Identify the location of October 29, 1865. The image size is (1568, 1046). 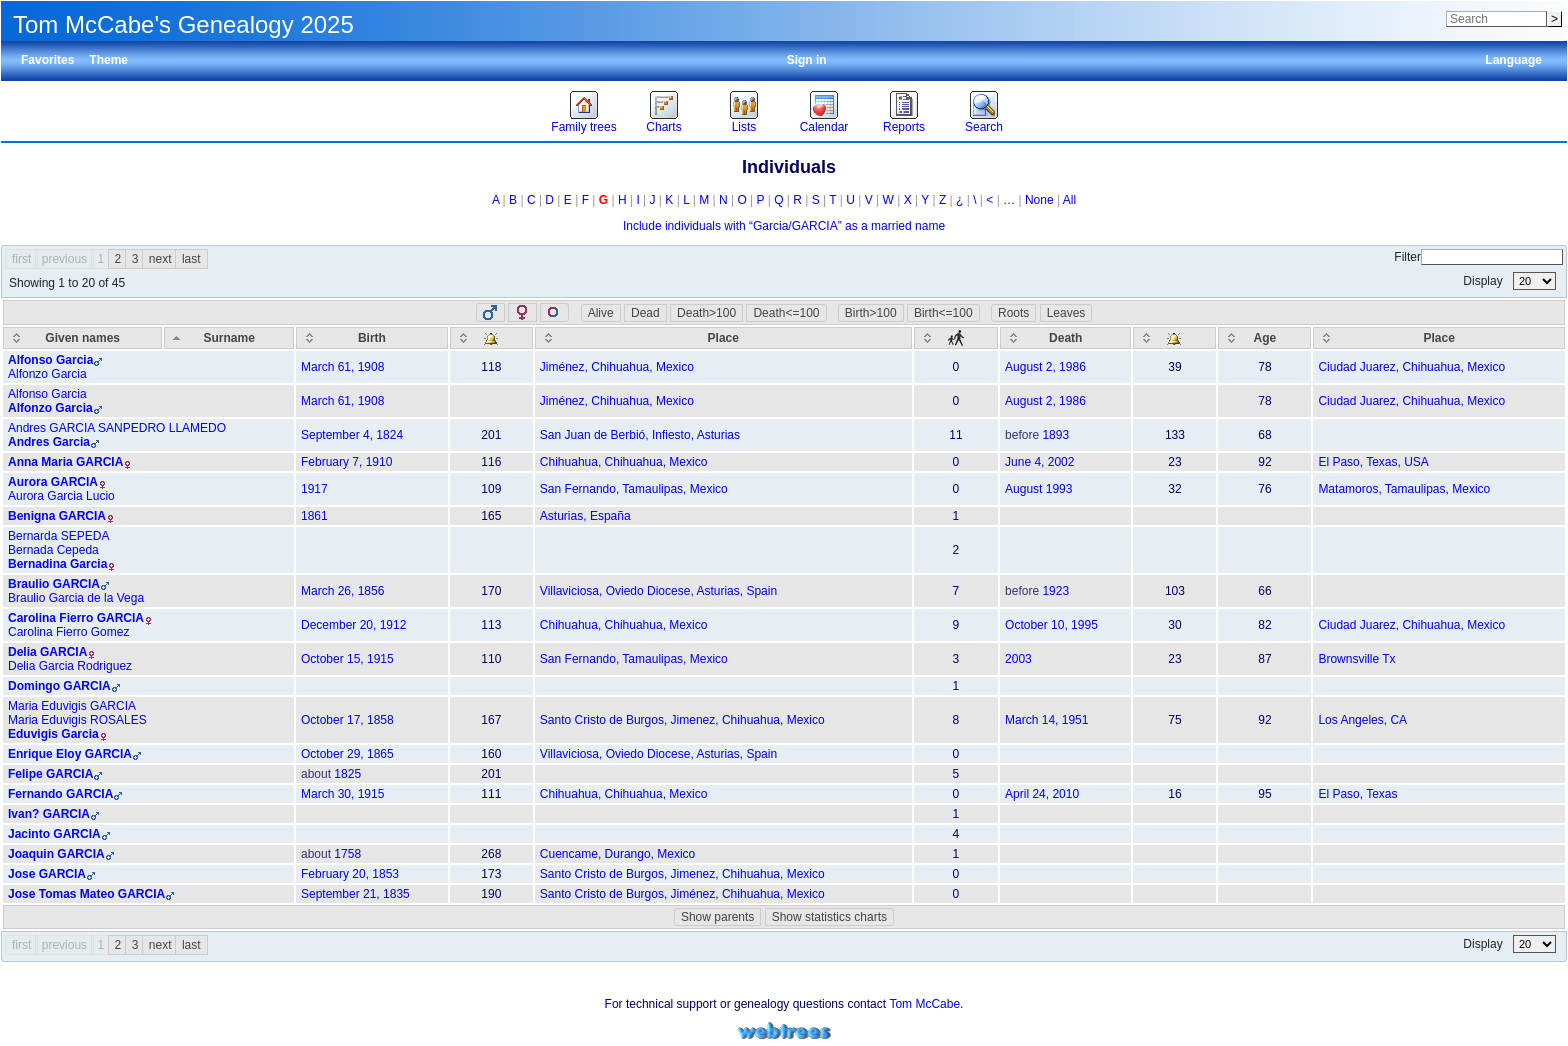
(347, 754).